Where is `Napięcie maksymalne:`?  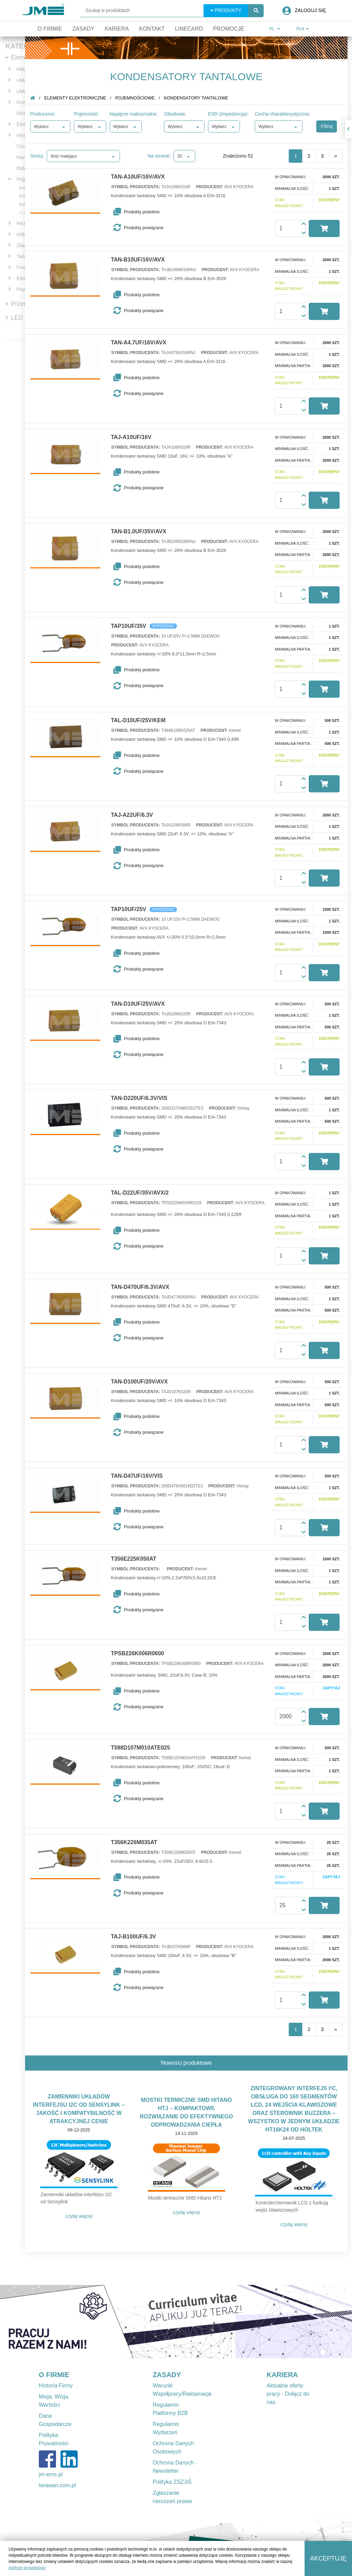
Napięcie maksymalne: is located at coordinates (138, 114).